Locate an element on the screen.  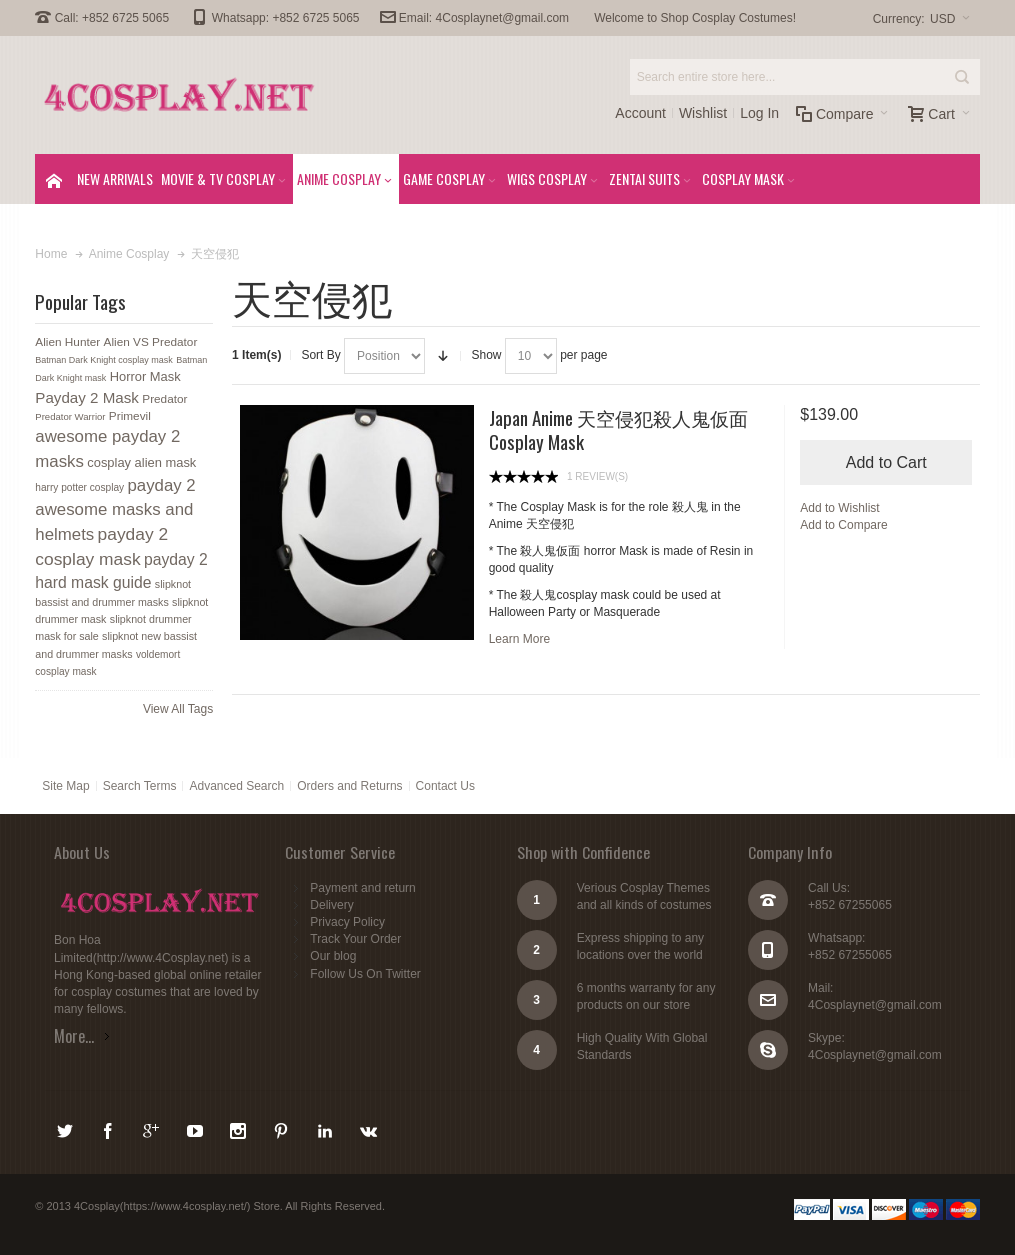
More... is located at coordinates (74, 1036).